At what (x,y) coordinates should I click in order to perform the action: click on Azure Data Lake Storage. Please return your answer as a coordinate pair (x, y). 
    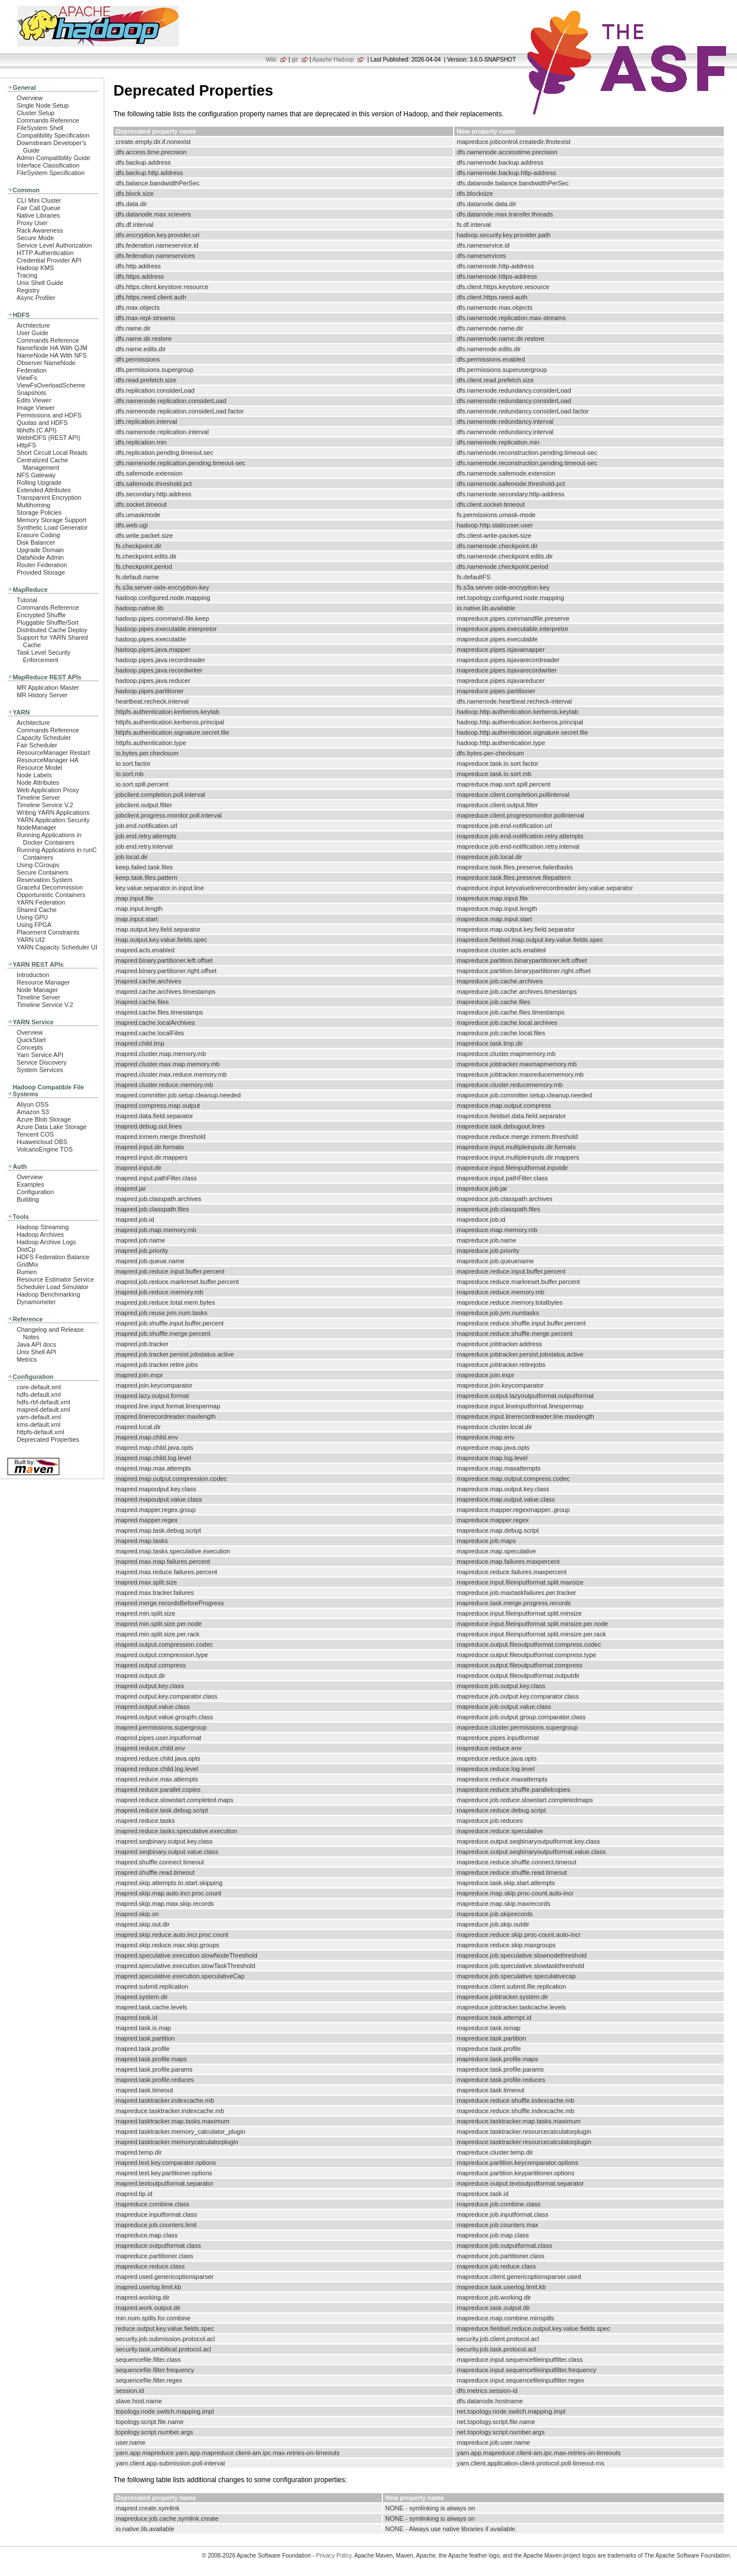
    Looking at the image, I should click on (52, 1126).